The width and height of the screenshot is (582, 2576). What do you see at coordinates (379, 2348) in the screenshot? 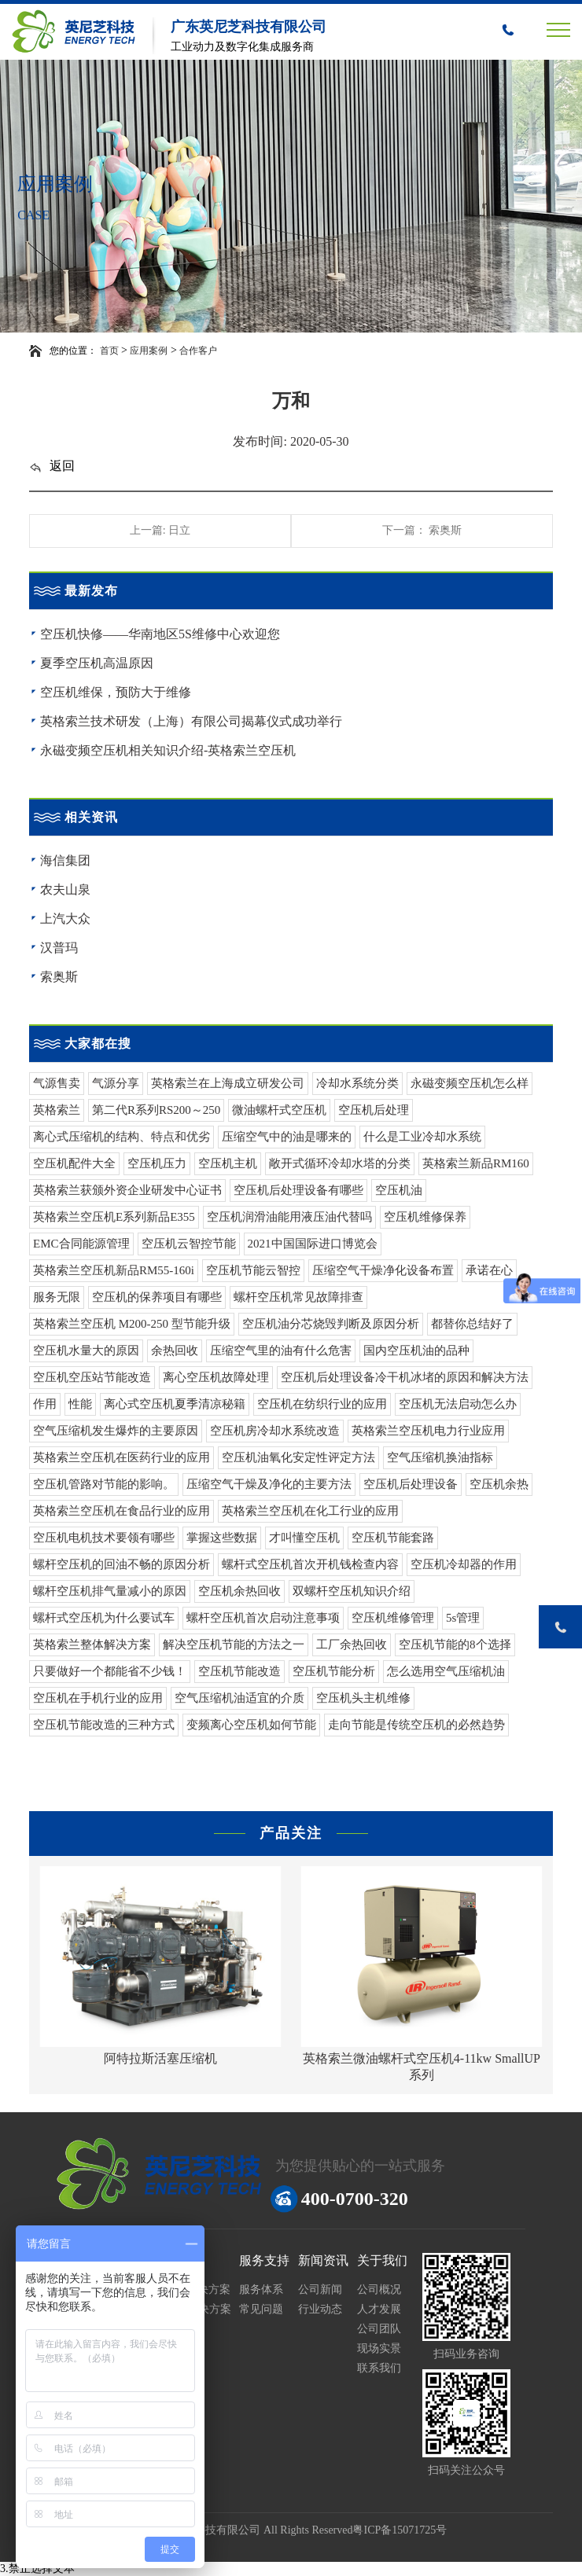
I see `现场实景` at bounding box center [379, 2348].